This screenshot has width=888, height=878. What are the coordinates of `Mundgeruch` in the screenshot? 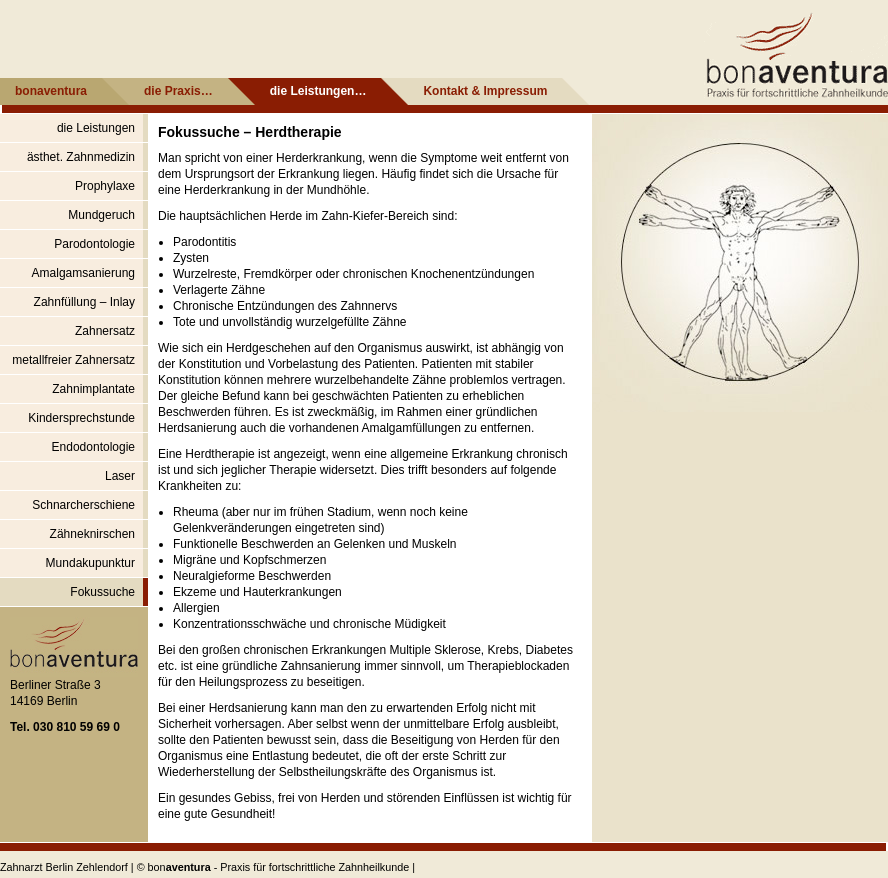 It's located at (101, 215).